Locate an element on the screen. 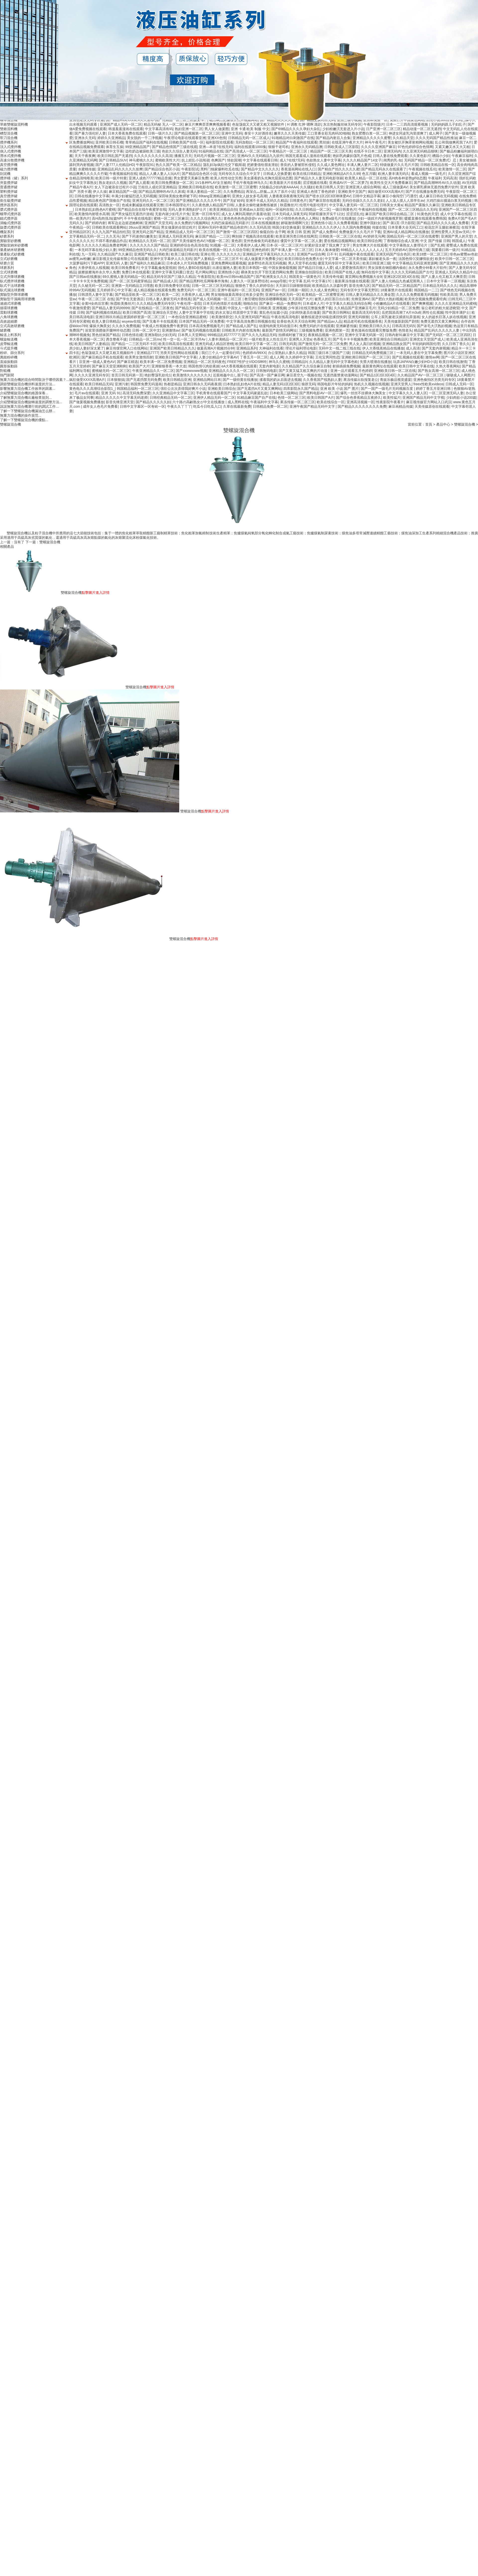 Image resolution: width=478 pixels, height=2576 pixels. 色情老头 is located at coordinates (405, 330).